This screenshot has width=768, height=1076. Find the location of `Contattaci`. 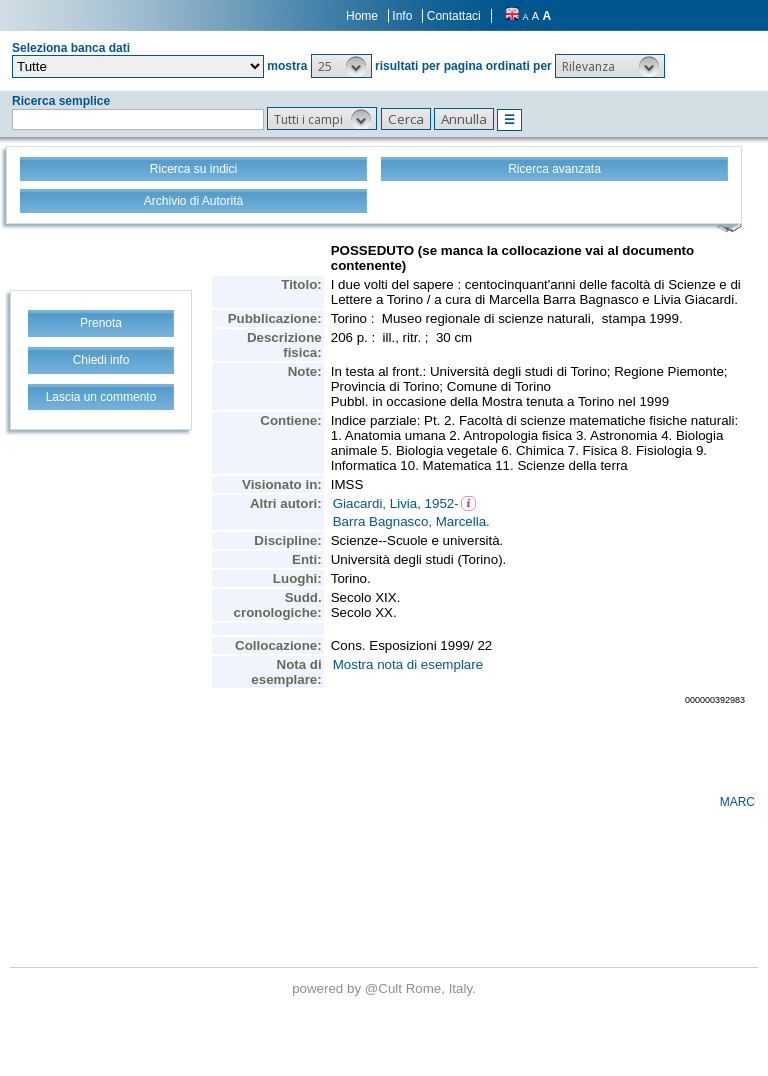

Contattaci is located at coordinates (454, 16).